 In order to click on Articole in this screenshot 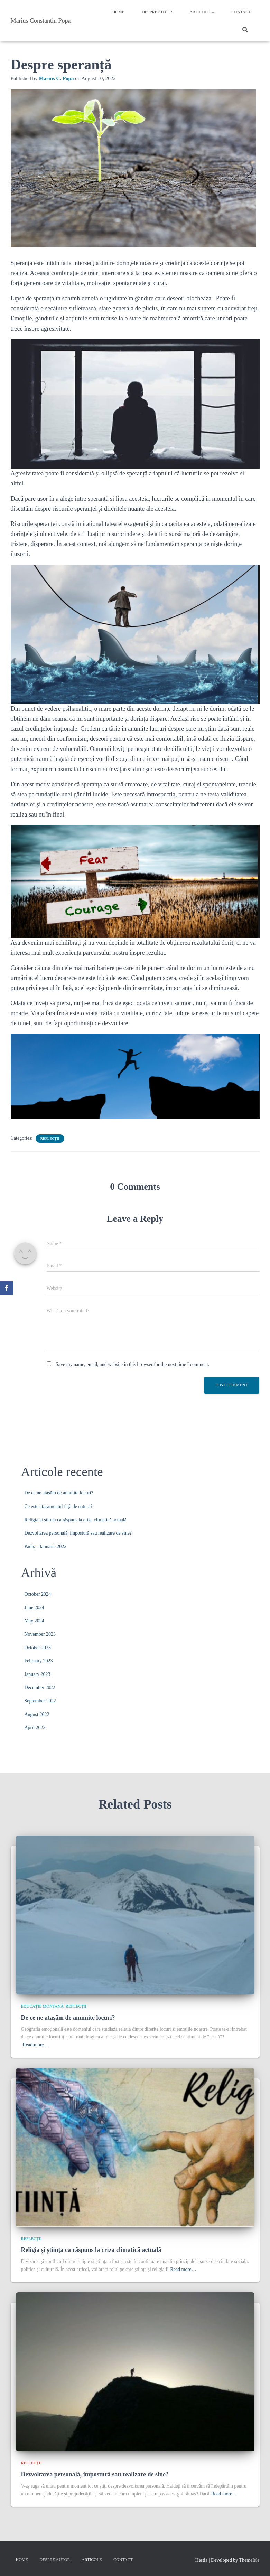, I will do `click(201, 12)`.